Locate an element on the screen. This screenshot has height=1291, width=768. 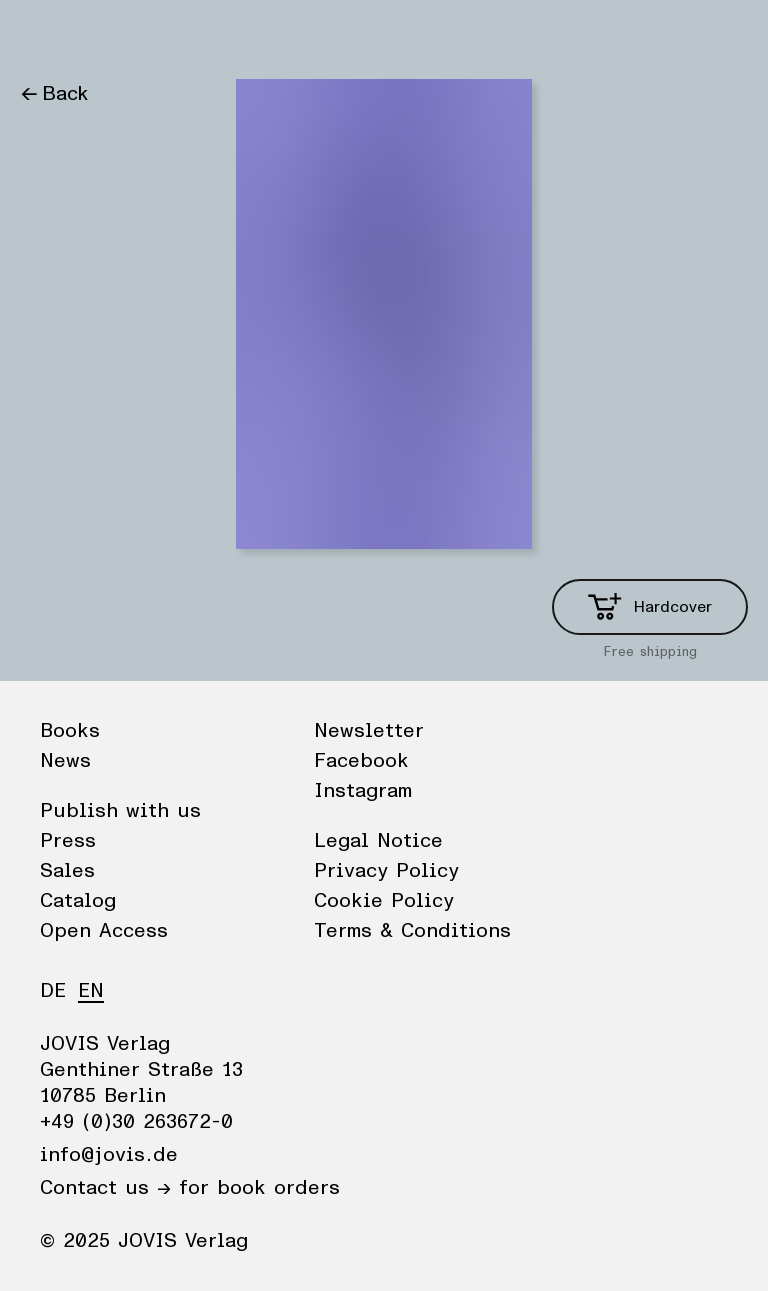
Books is located at coordinates (49, 35).